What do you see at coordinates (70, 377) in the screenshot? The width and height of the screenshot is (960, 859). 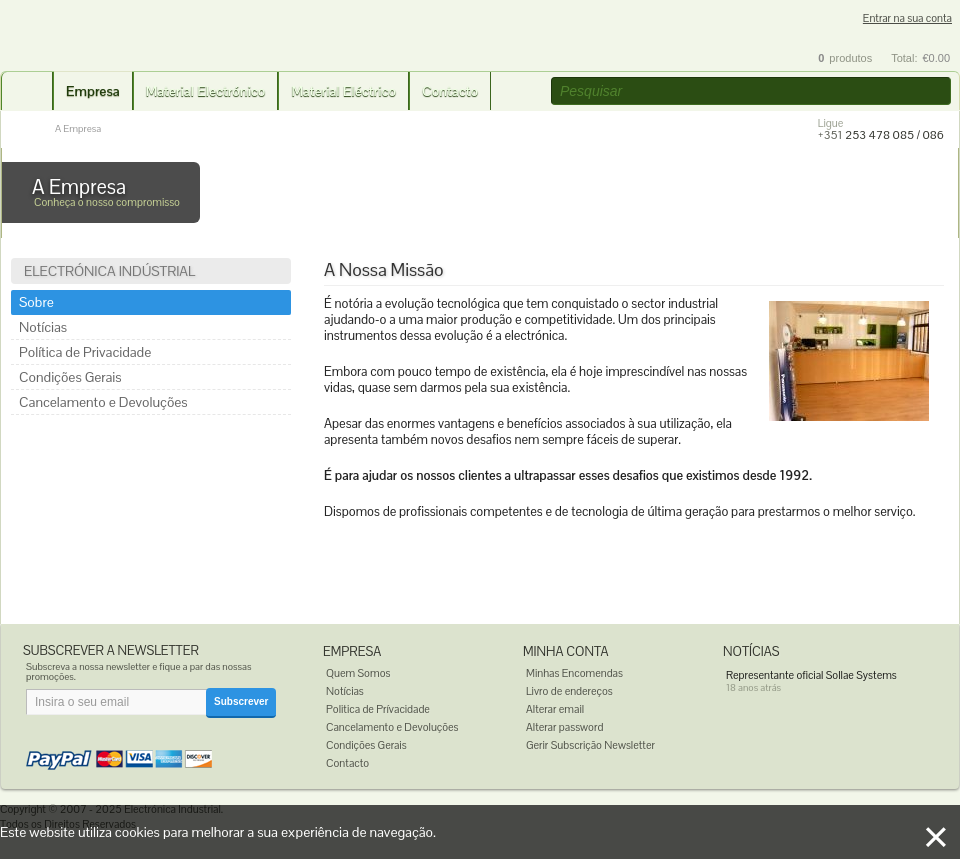 I see `Condições Gerais` at bounding box center [70, 377].